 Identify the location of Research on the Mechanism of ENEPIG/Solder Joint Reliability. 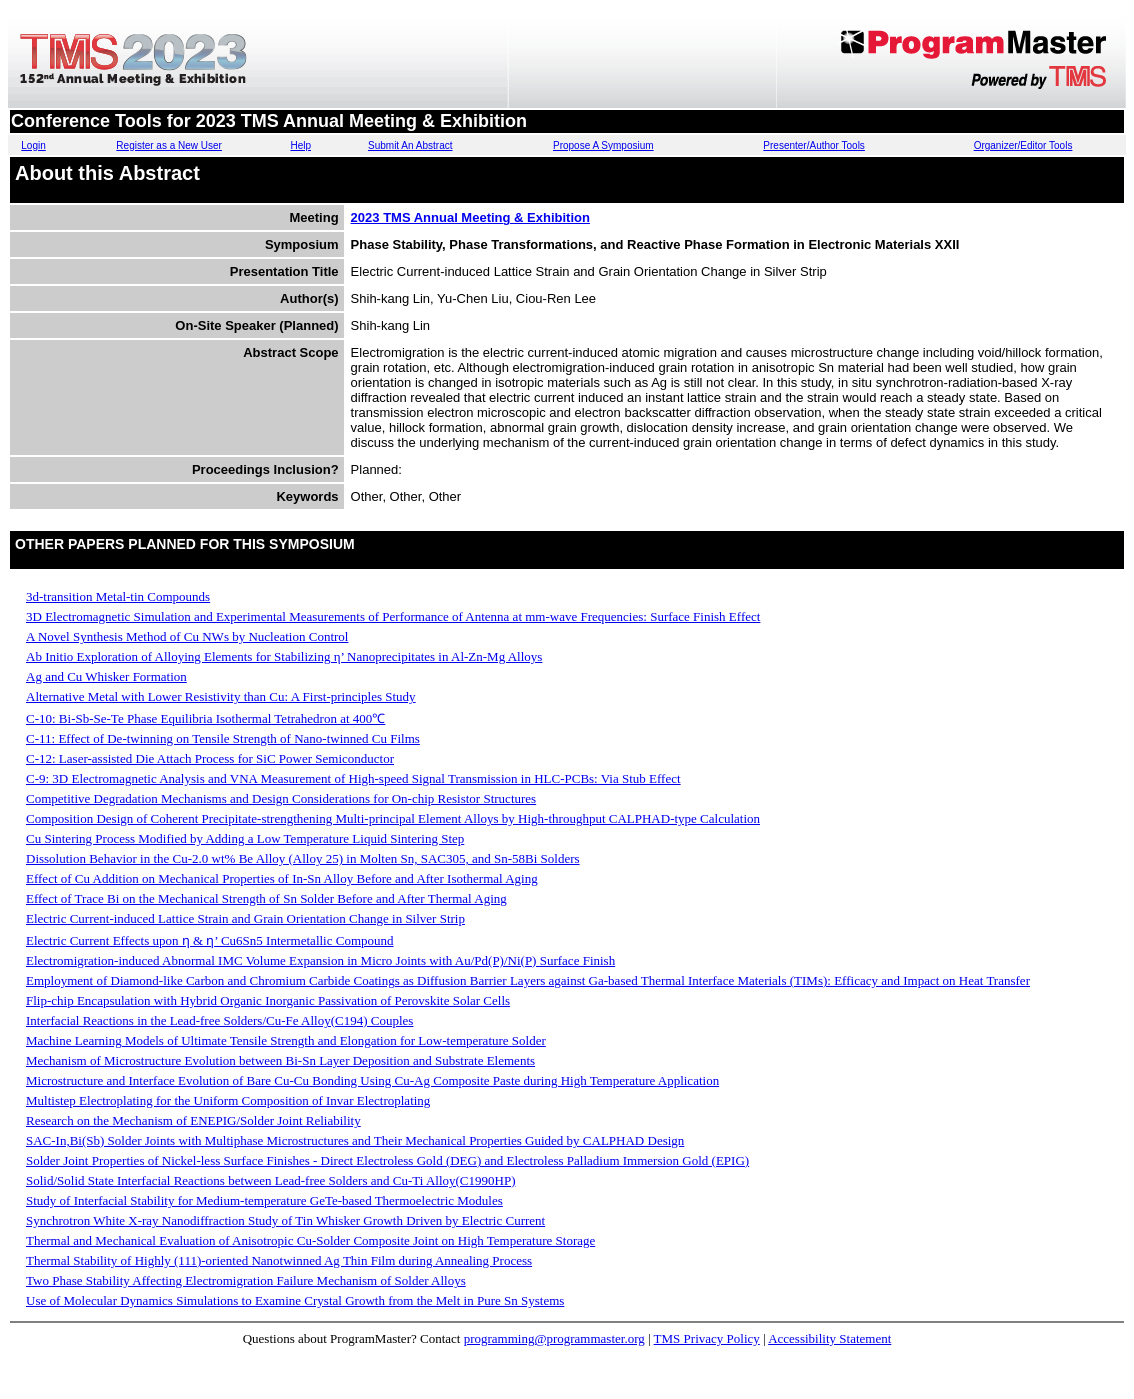
(193, 1120).